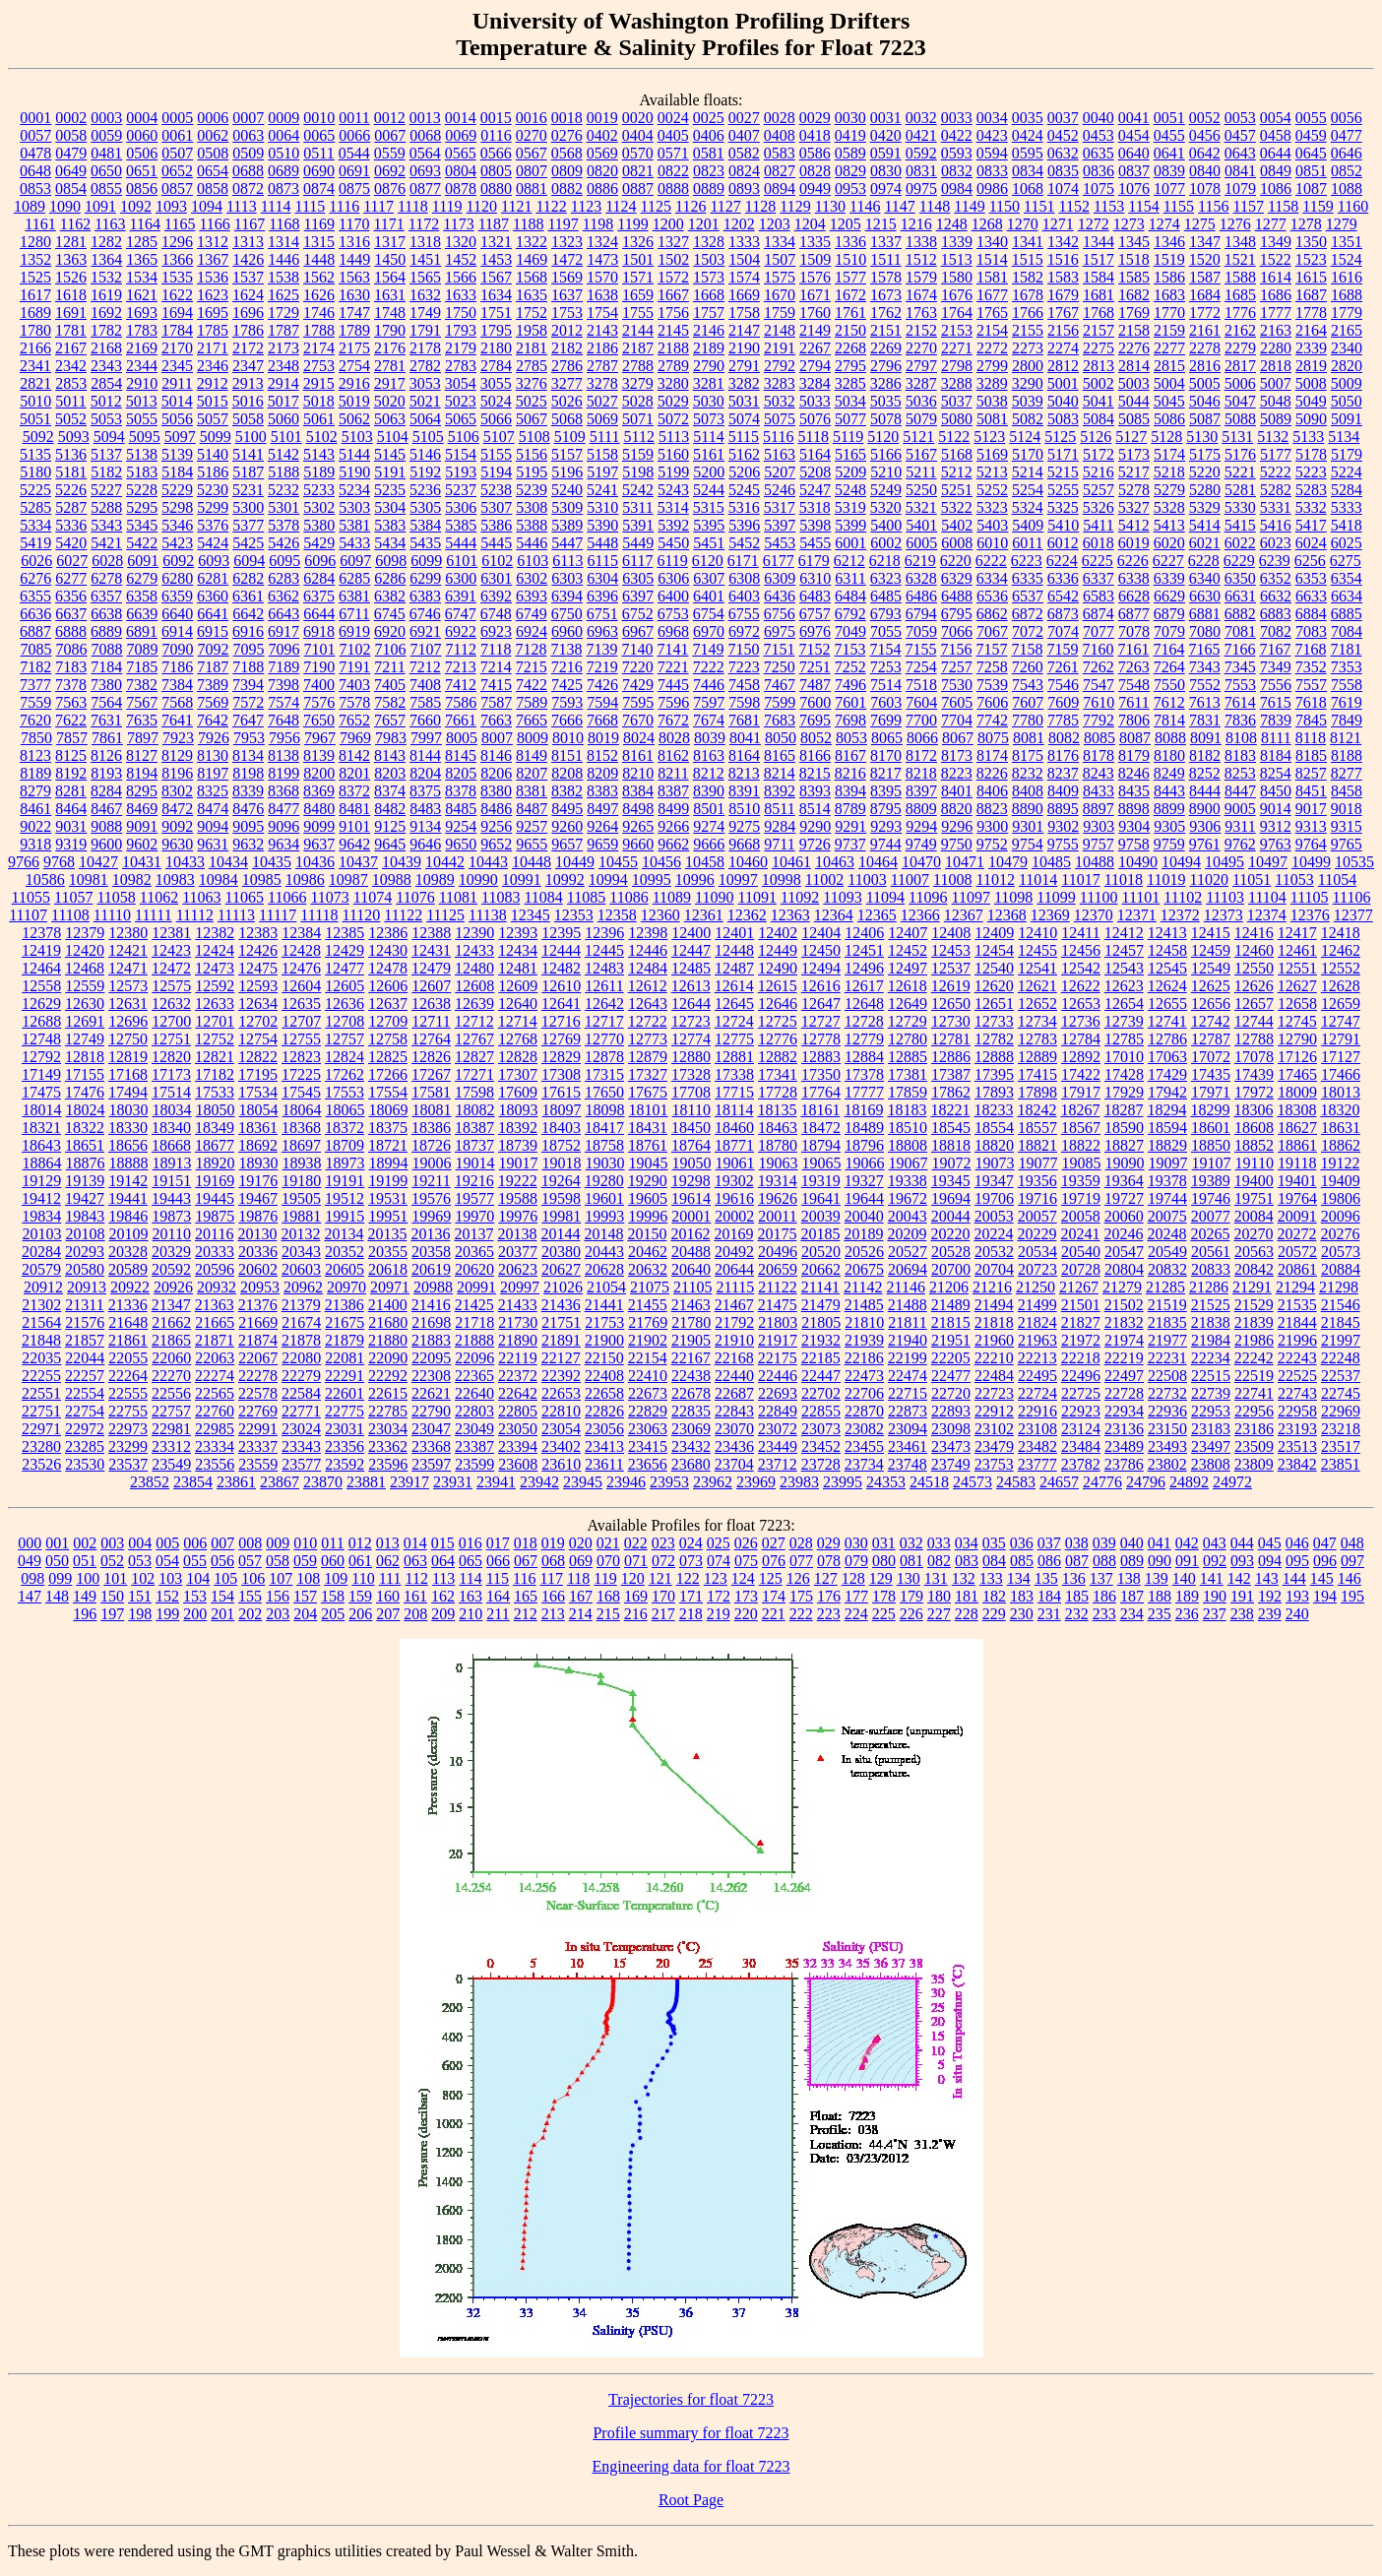 The image size is (1382, 2576). What do you see at coordinates (850, 454) in the screenshot?
I see `5165` at bounding box center [850, 454].